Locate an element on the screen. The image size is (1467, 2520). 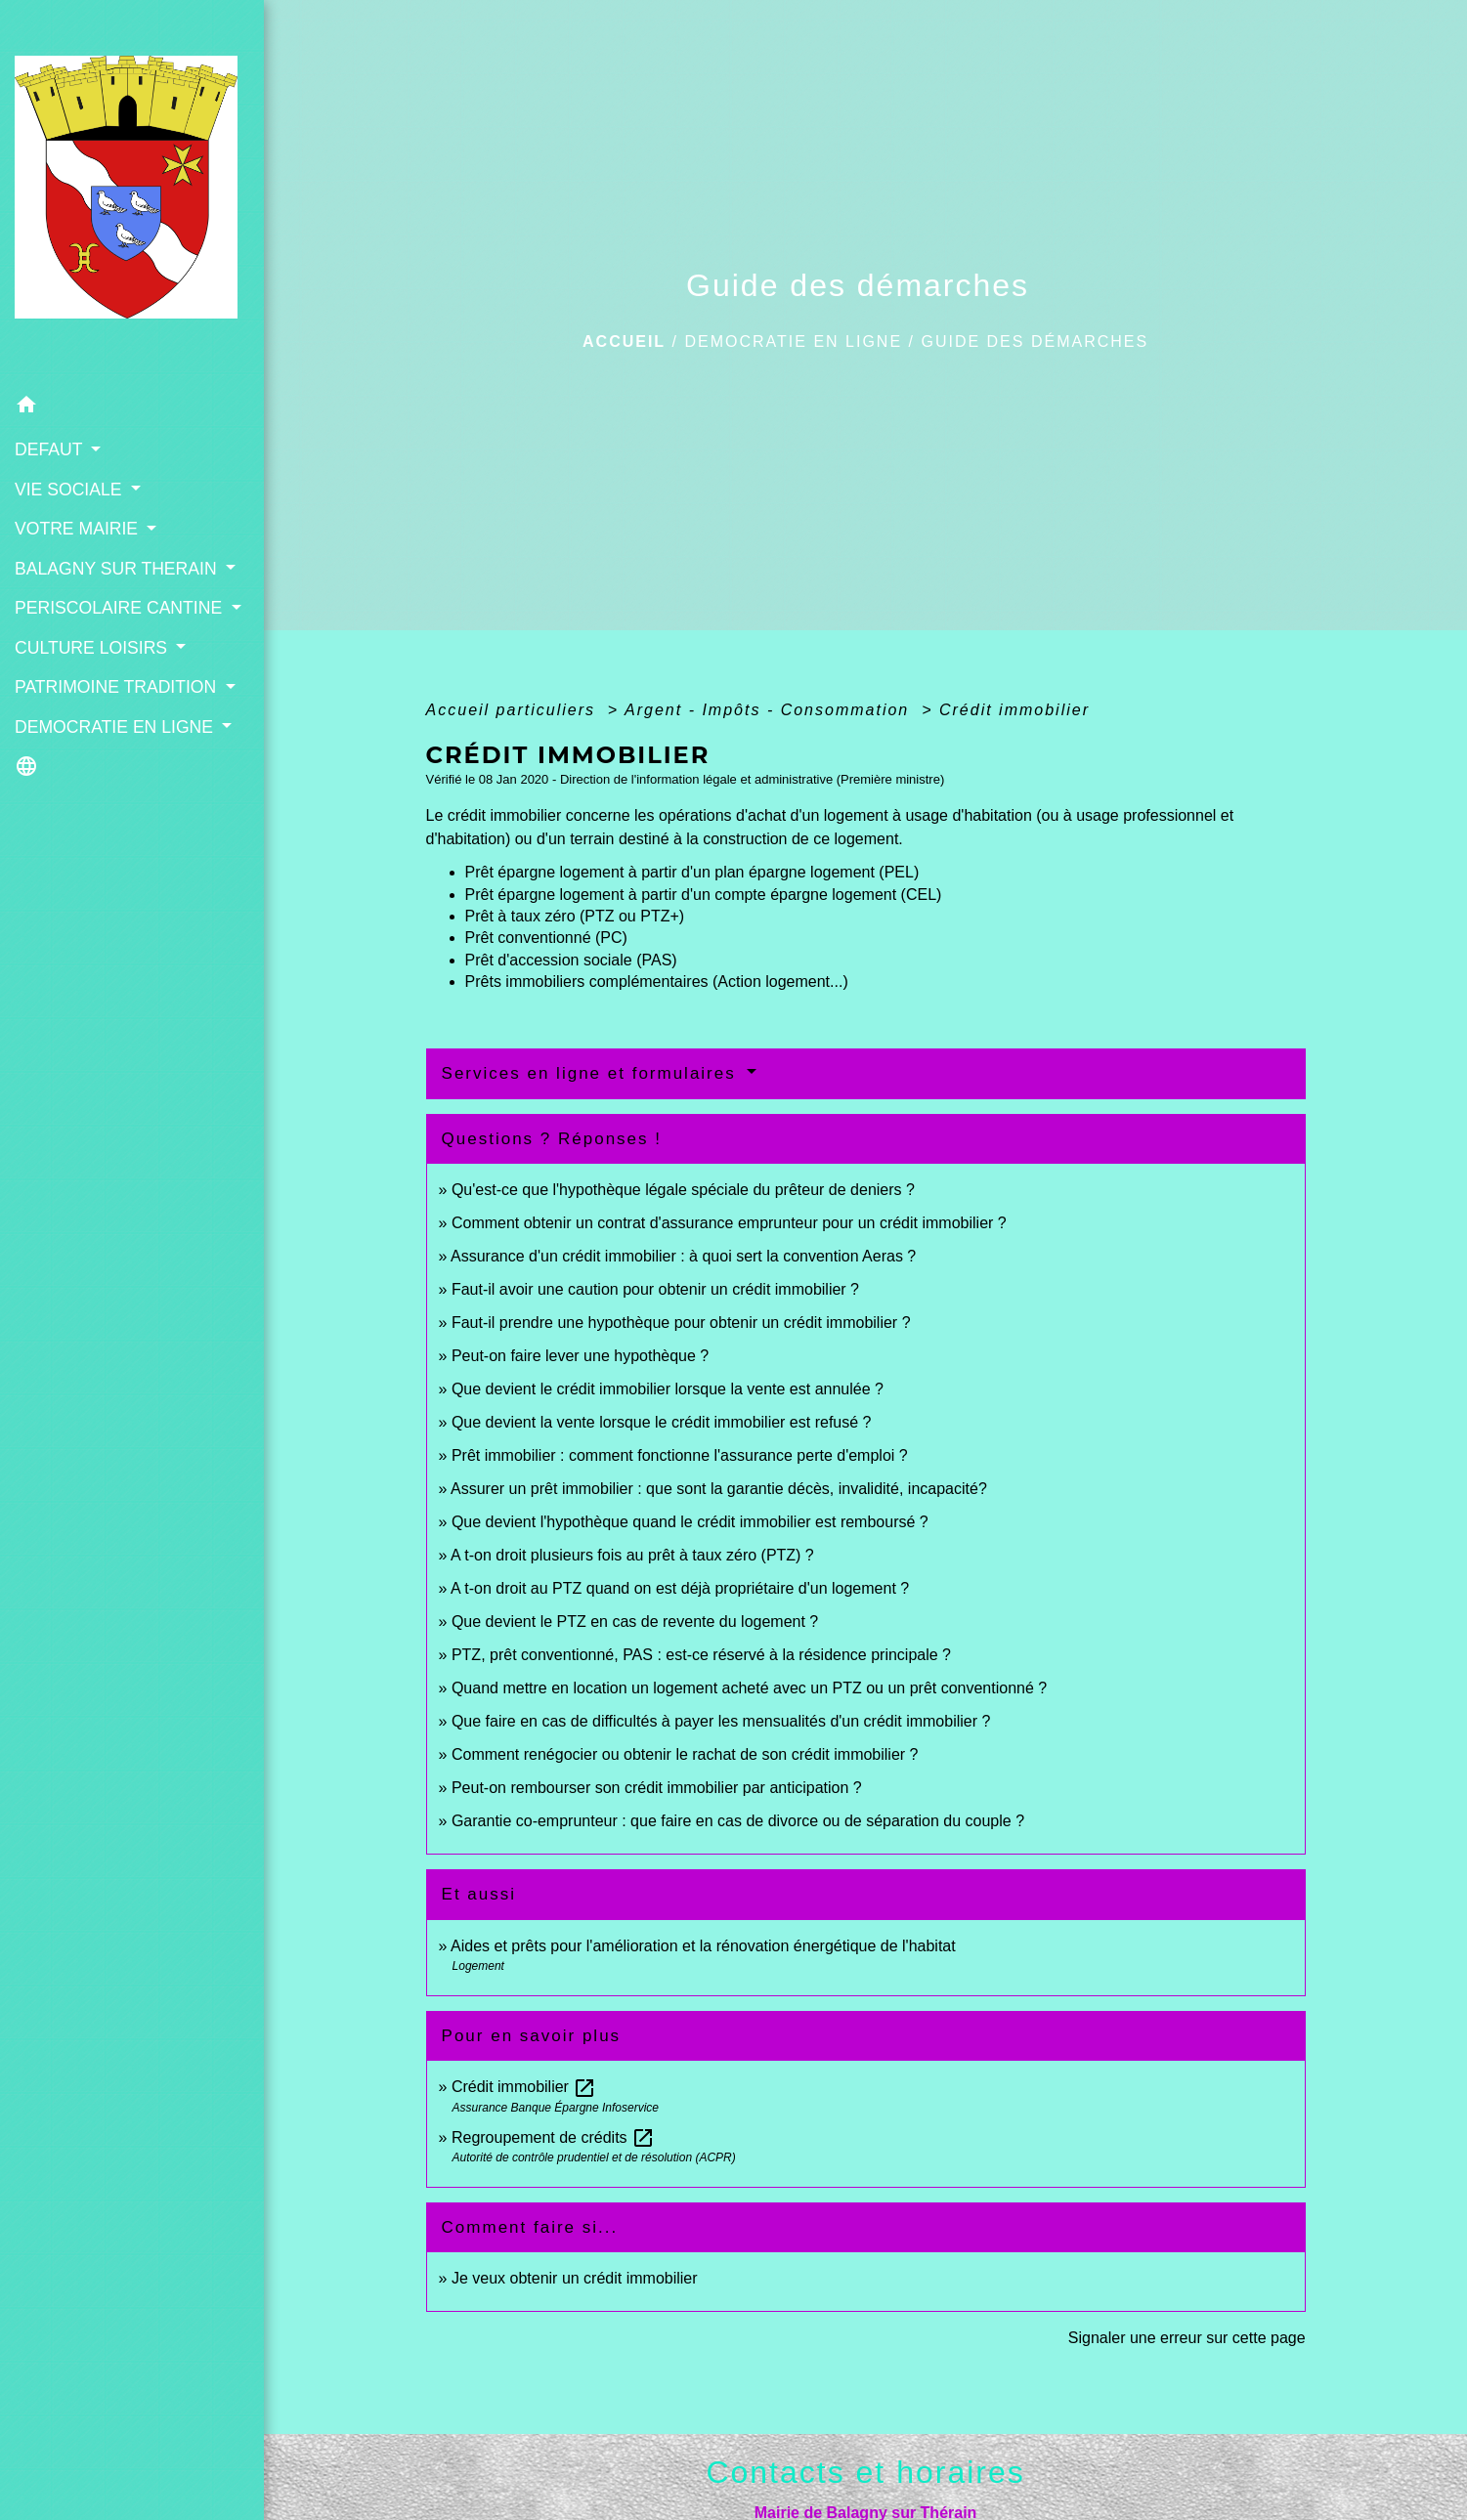
Que faire en cas de difficultés à payer les mensualités d'un crédit immobilier ? is located at coordinates (721, 1721).